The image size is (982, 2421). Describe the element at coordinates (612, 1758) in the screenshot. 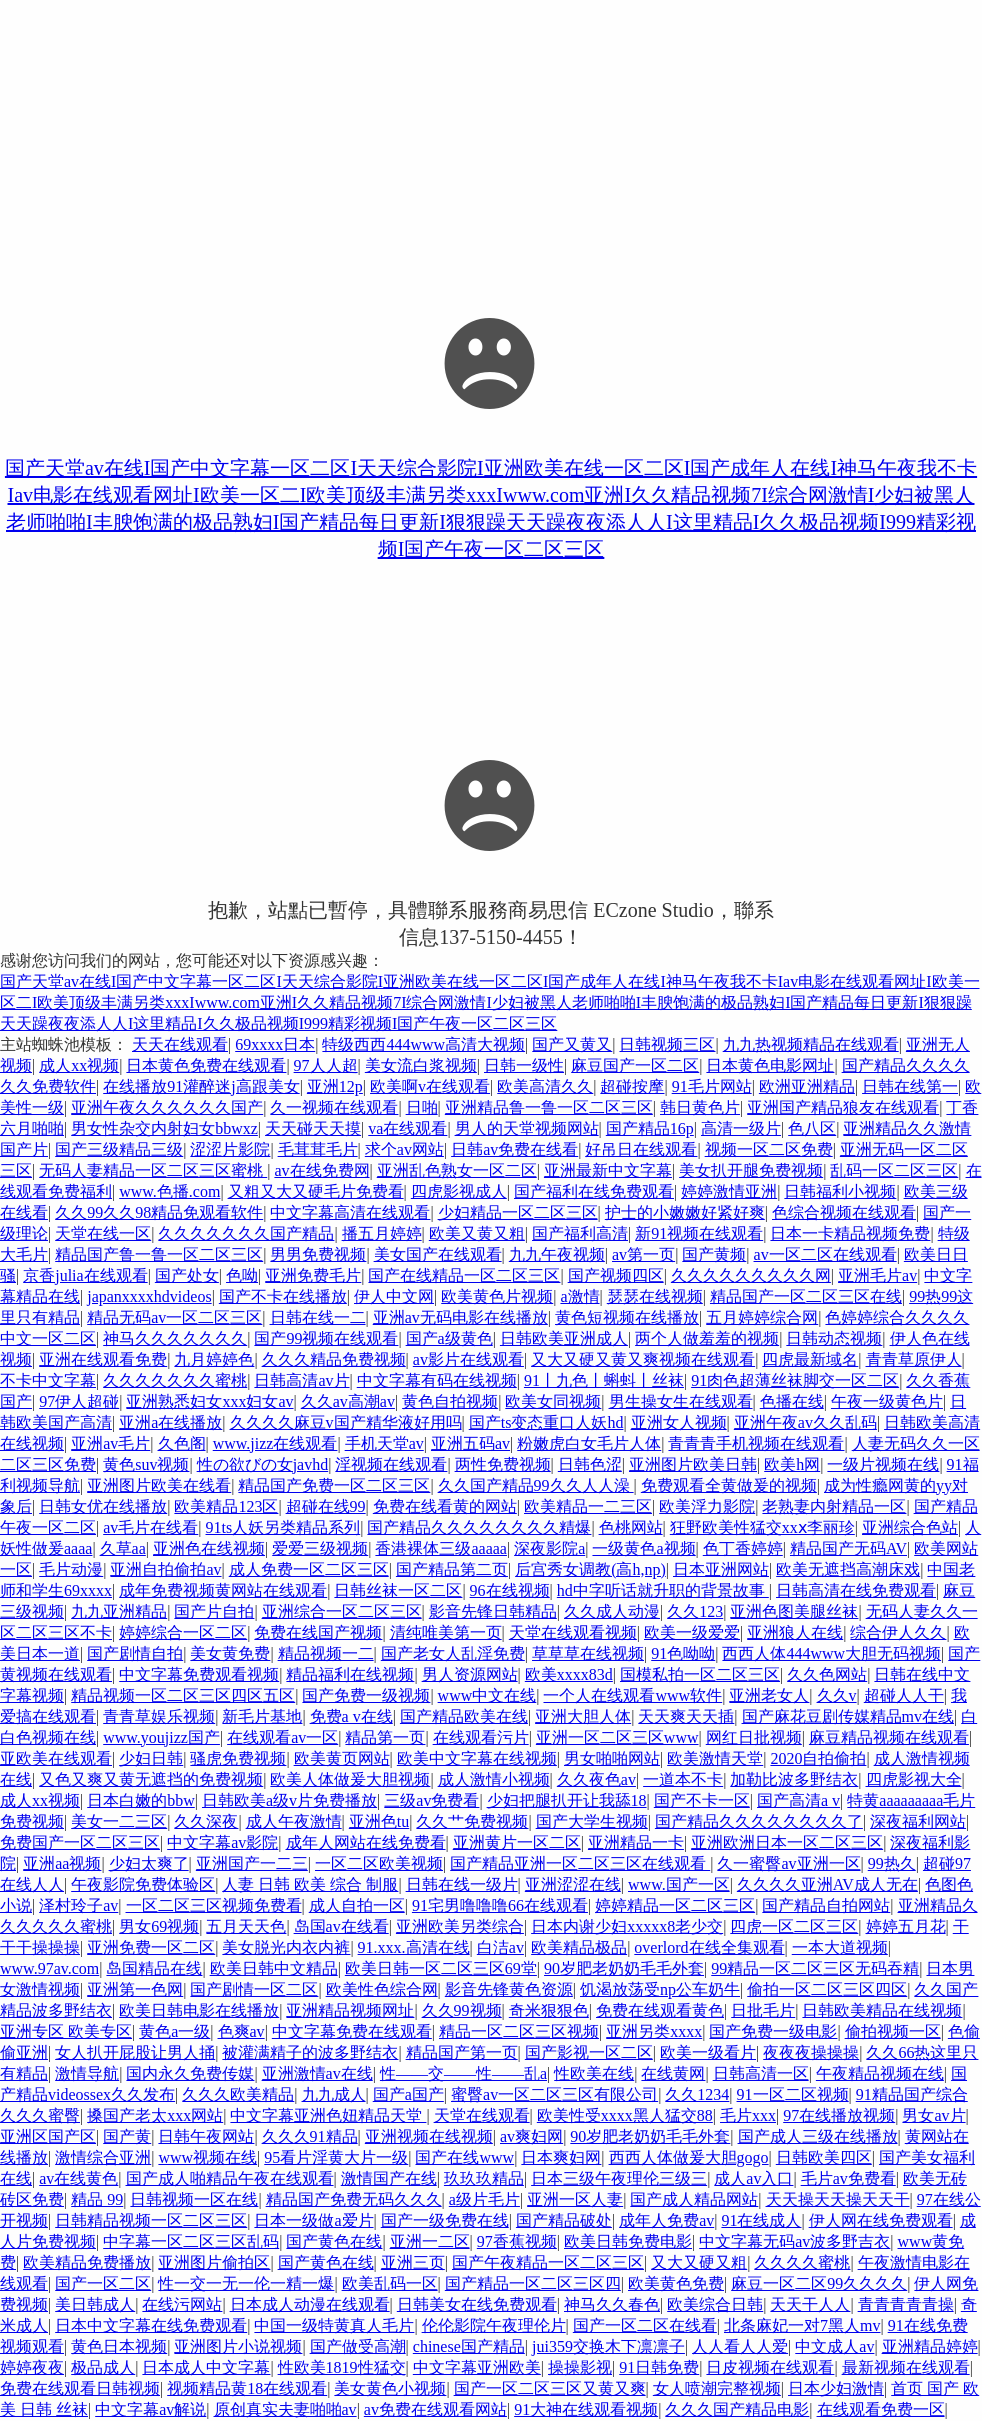

I see `男女啪啪网站` at that location.